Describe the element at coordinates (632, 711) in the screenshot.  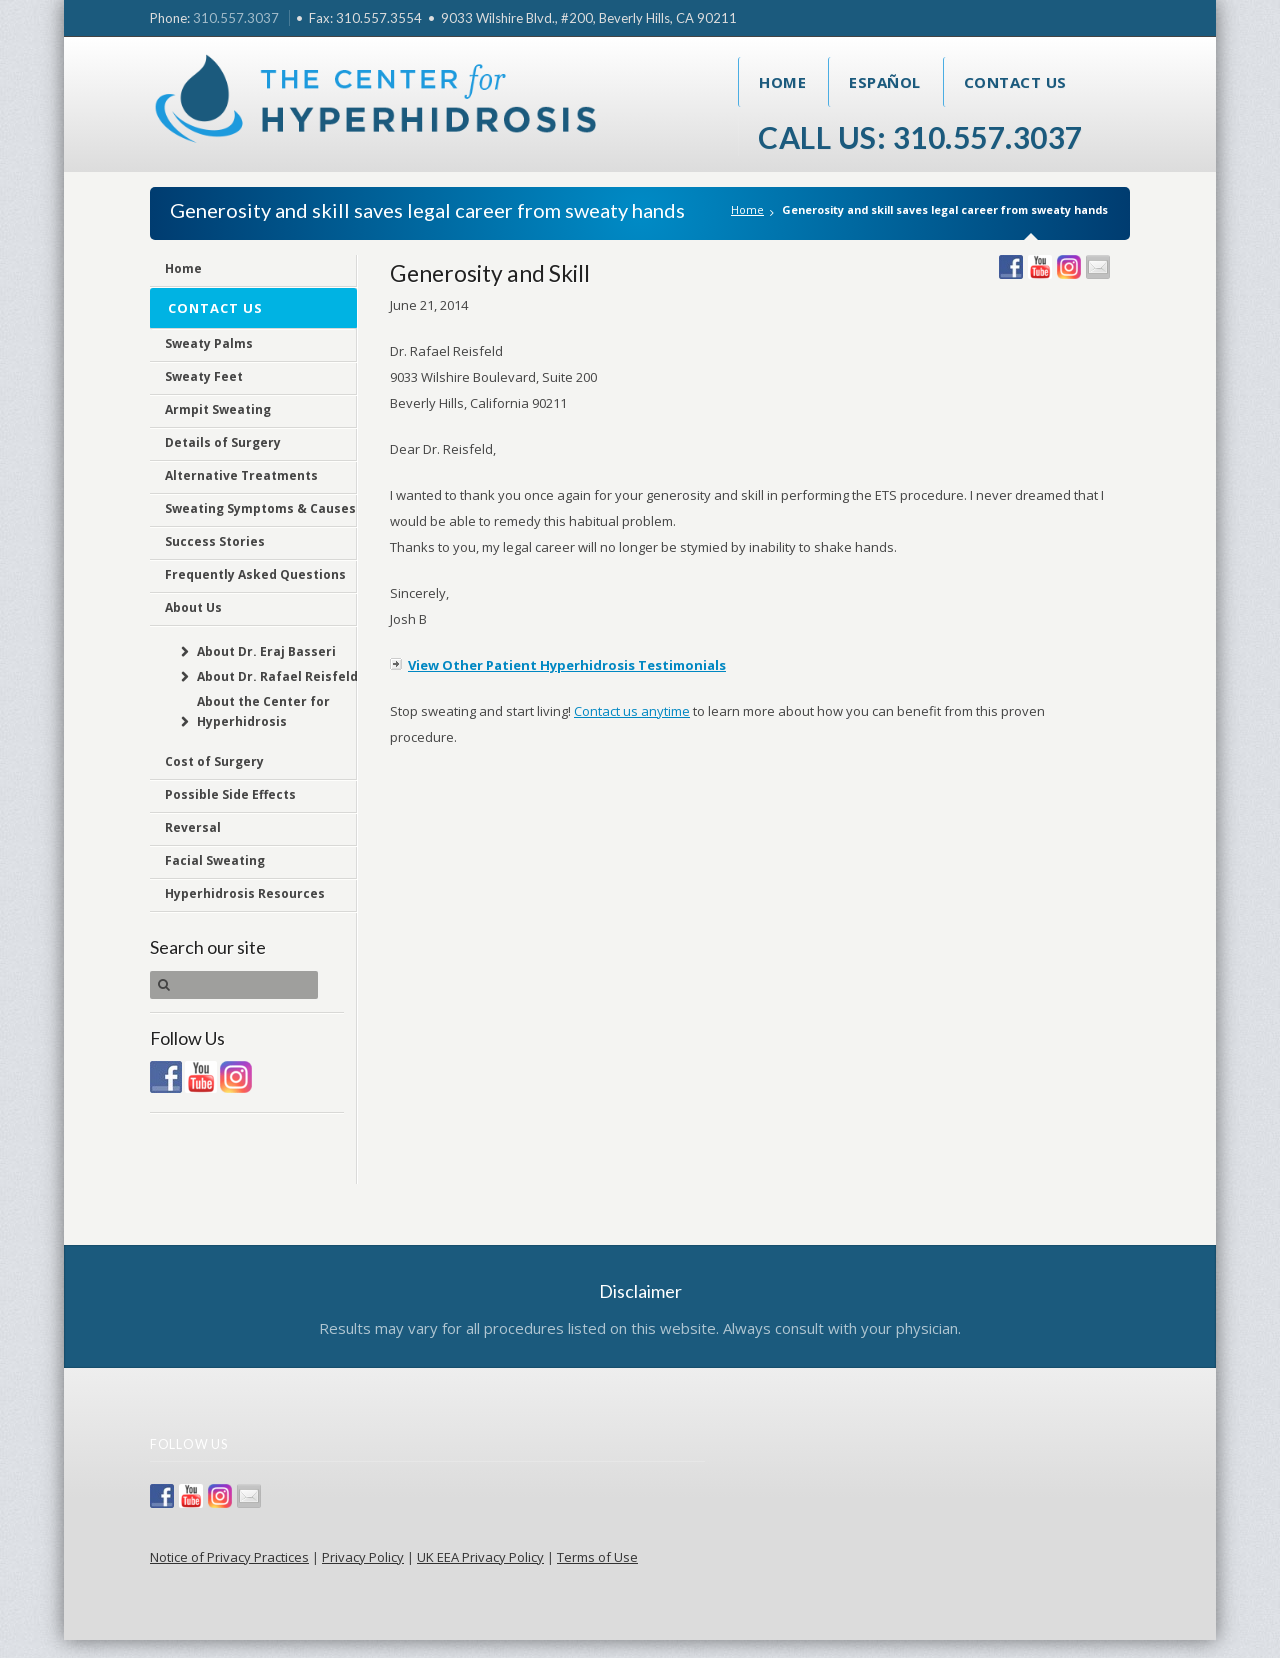
I see `Contact us anytime` at that location.